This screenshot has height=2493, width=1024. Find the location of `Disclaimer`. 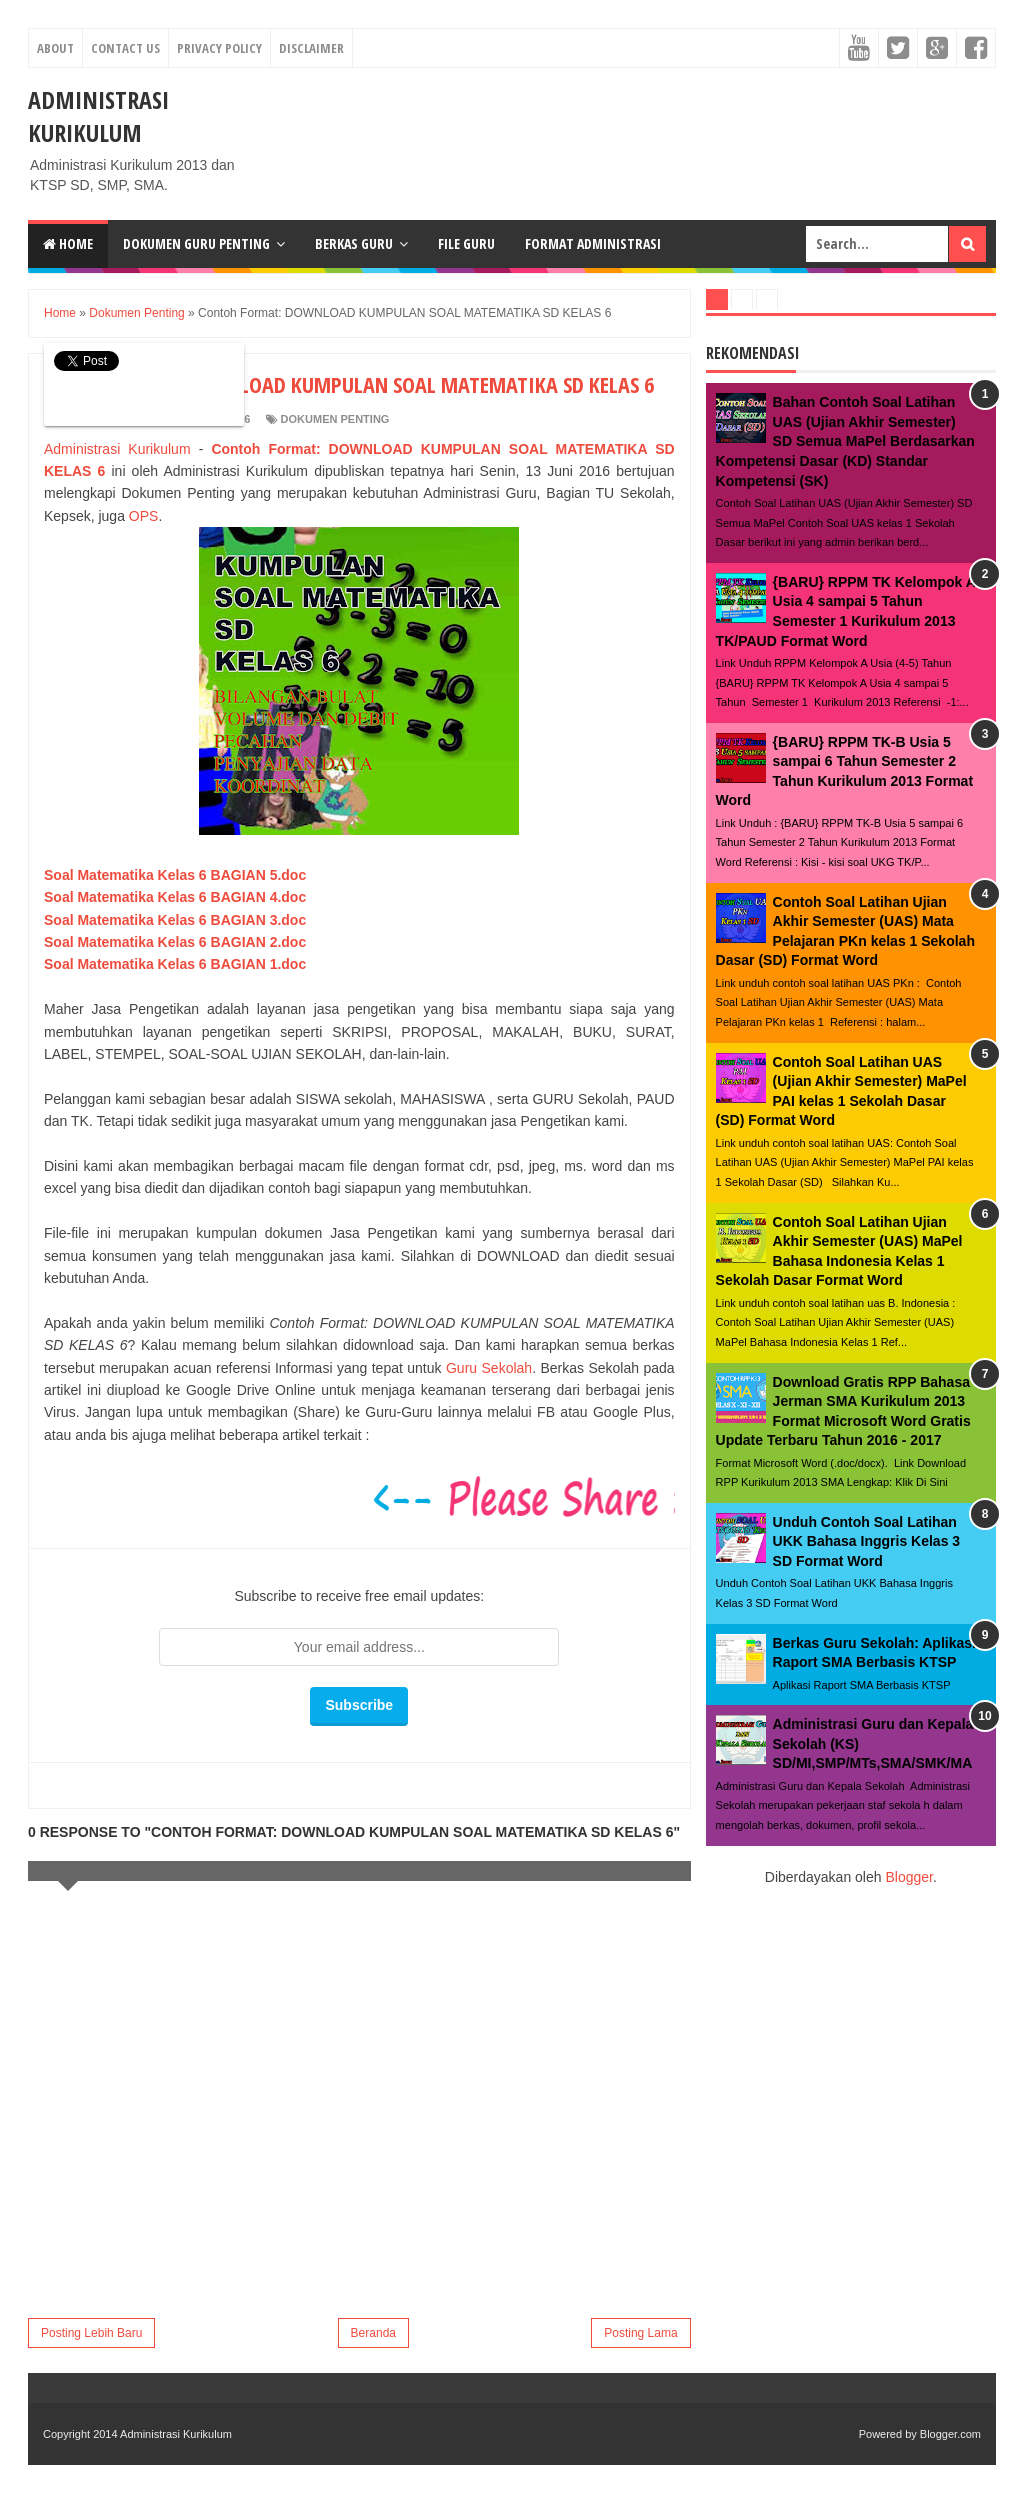

Disclaimer is located at coordinates (311, 48).